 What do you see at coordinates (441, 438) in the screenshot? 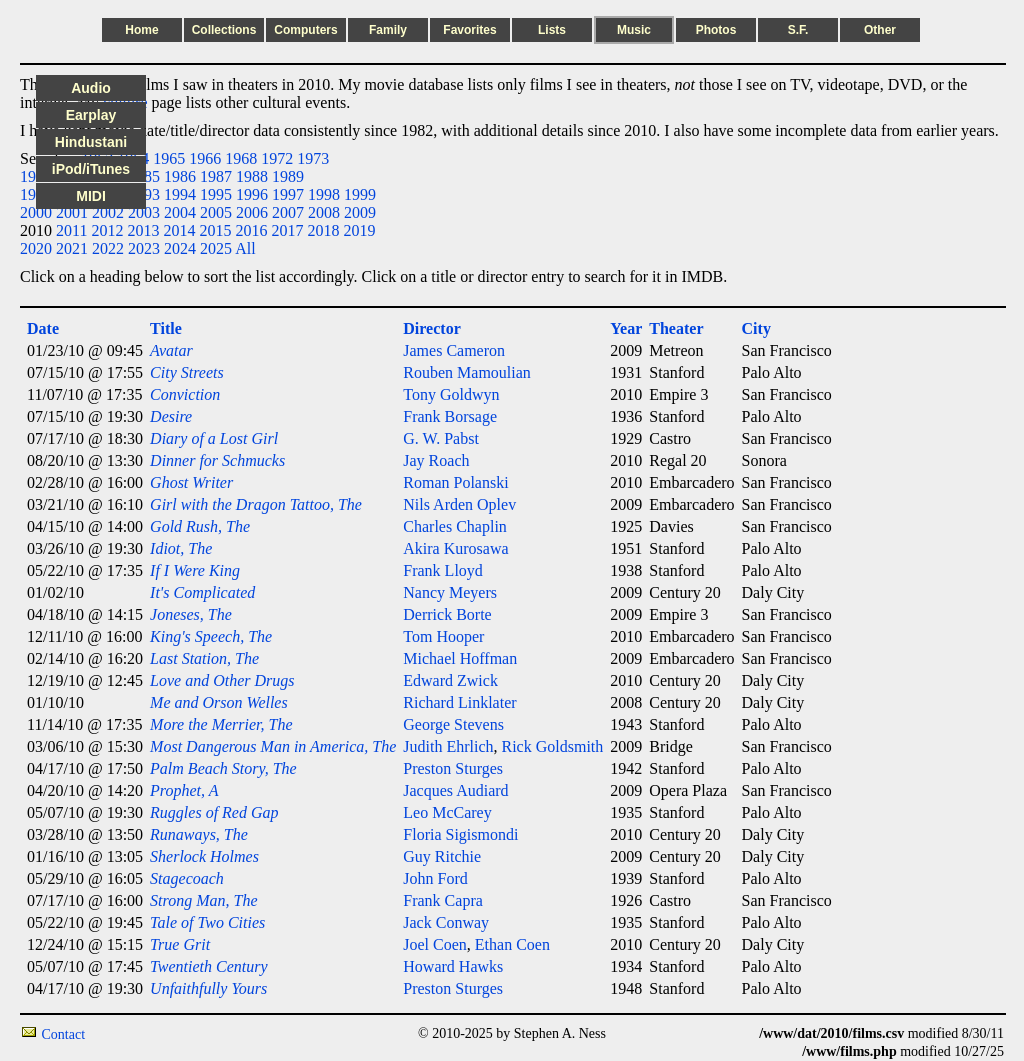
I see `G. W. Pabst` at bounding box center [441, 438].